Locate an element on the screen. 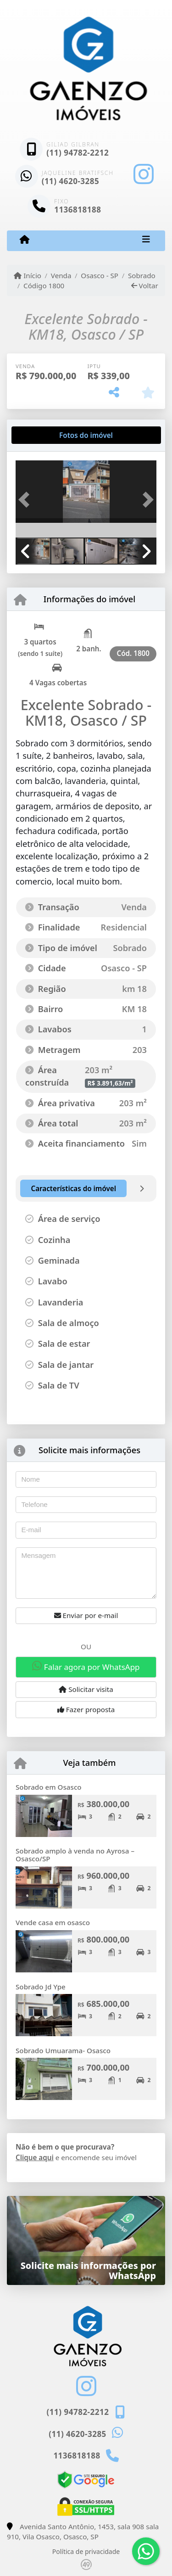  [Toggle navigation] is located at coordinates (146, 240).